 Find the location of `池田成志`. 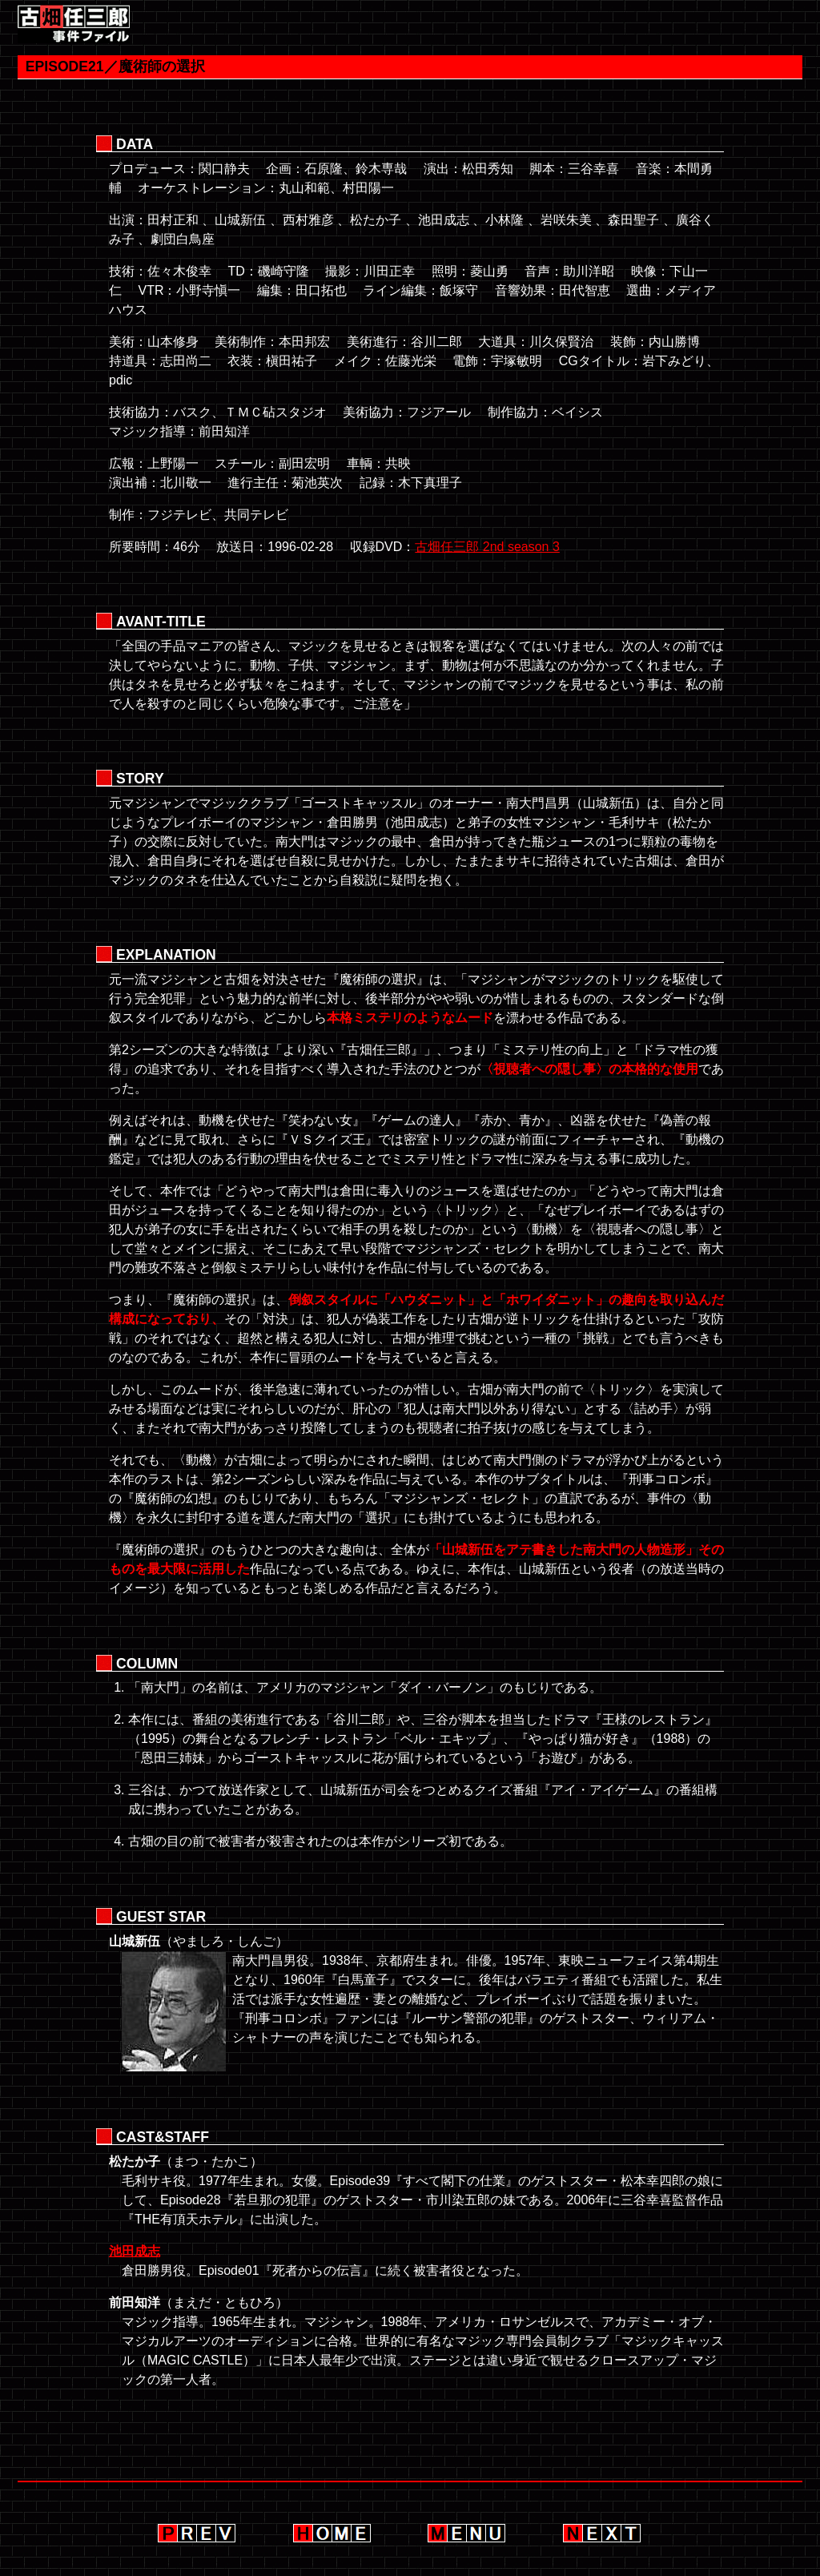

池田成志 is located at coordinates (134, 2251).